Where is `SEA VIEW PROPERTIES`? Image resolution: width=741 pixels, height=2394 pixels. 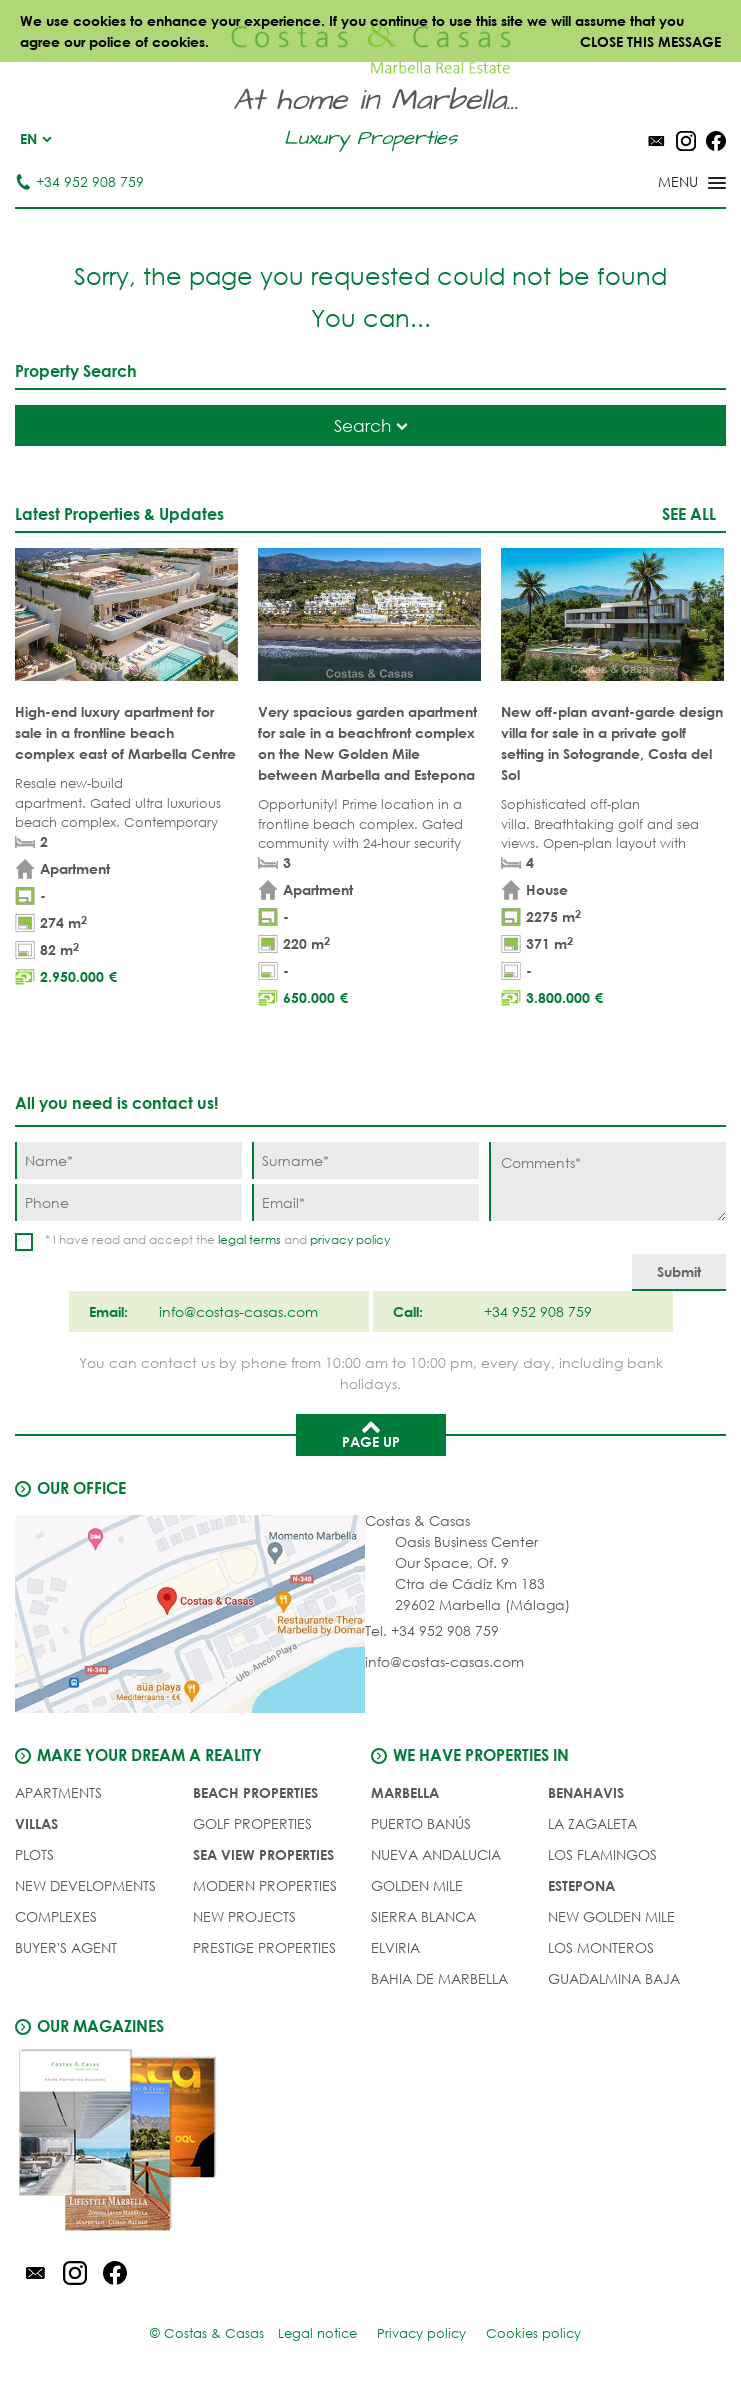 SEA VIEW PROPERTIES is located at coordinates (263, 1854).